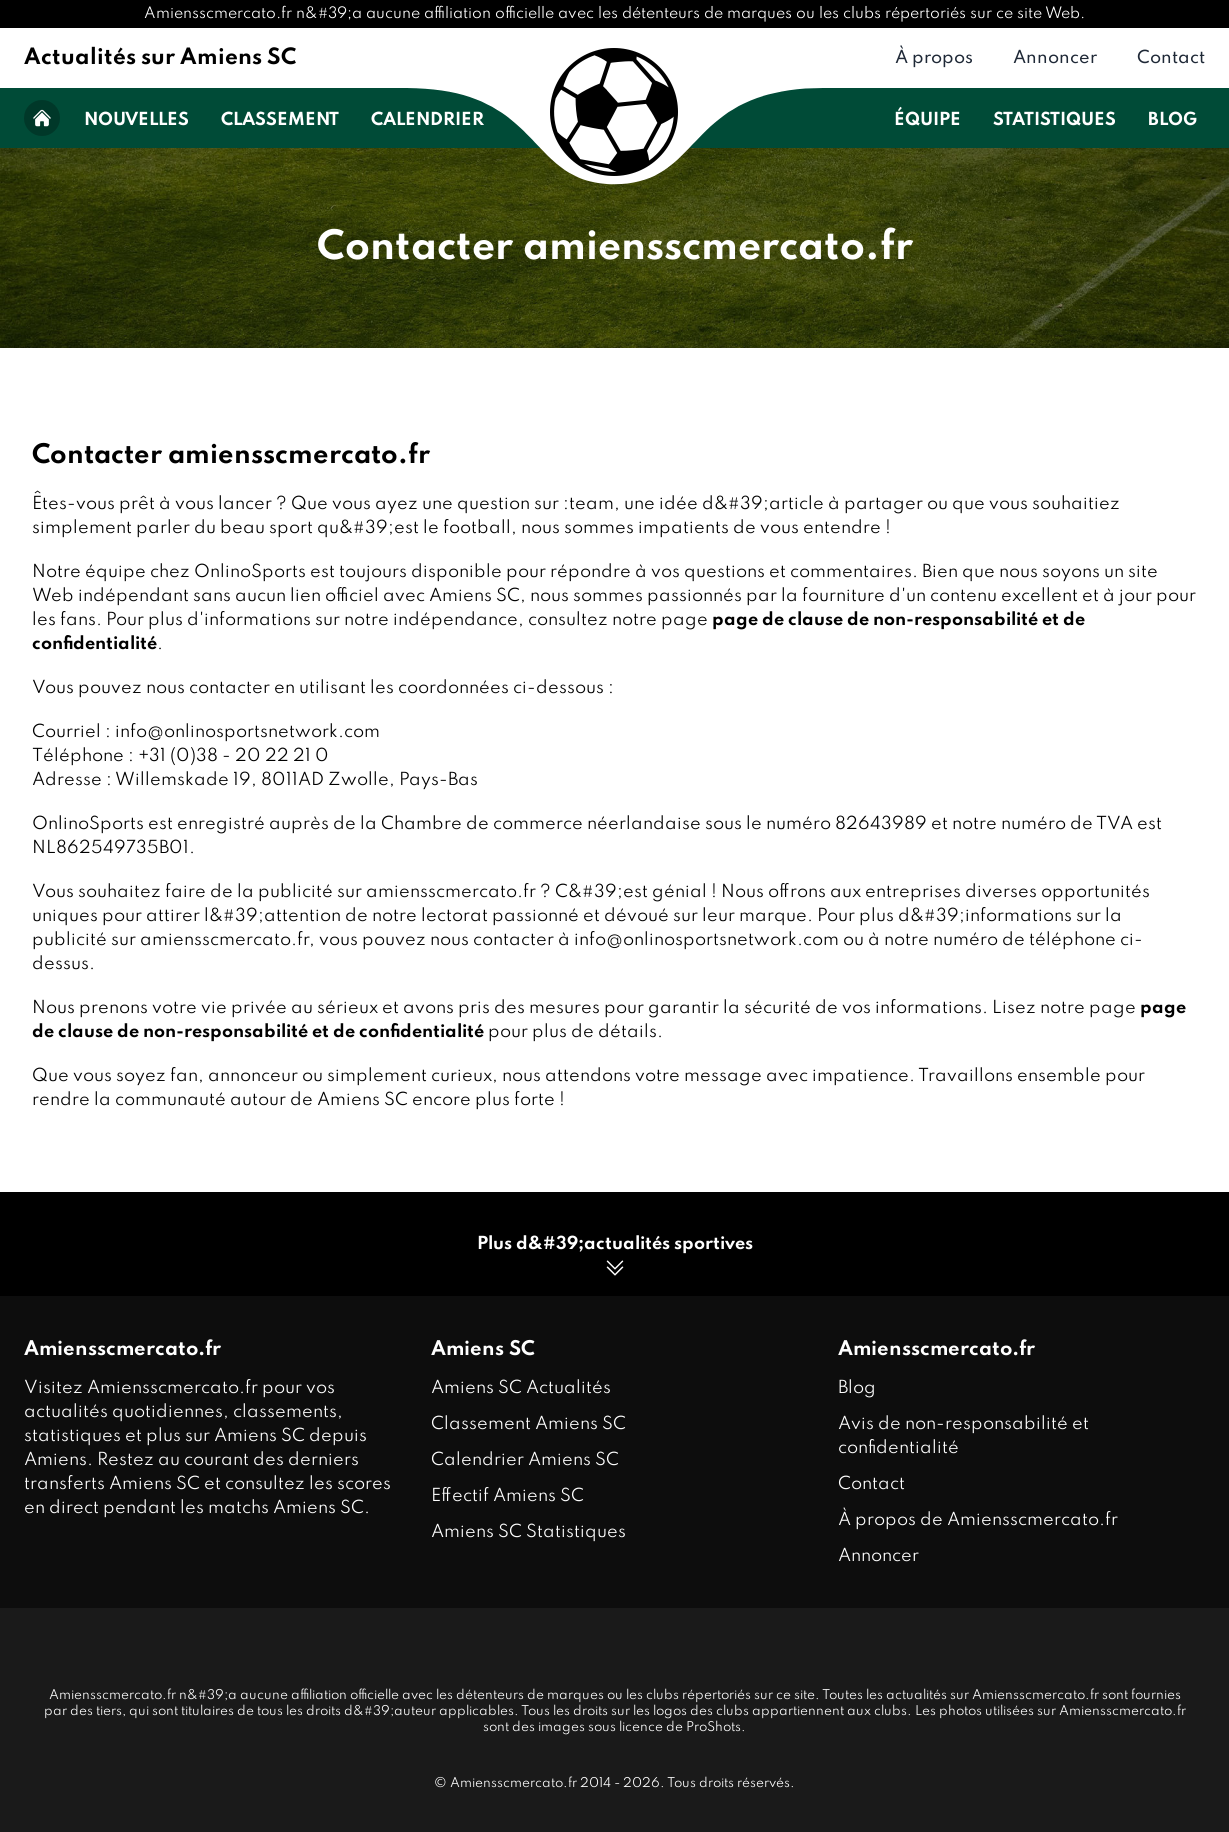 The image size is (1229, 1832). I want to click on Amiens SC Actualités, so click(521, 1388).